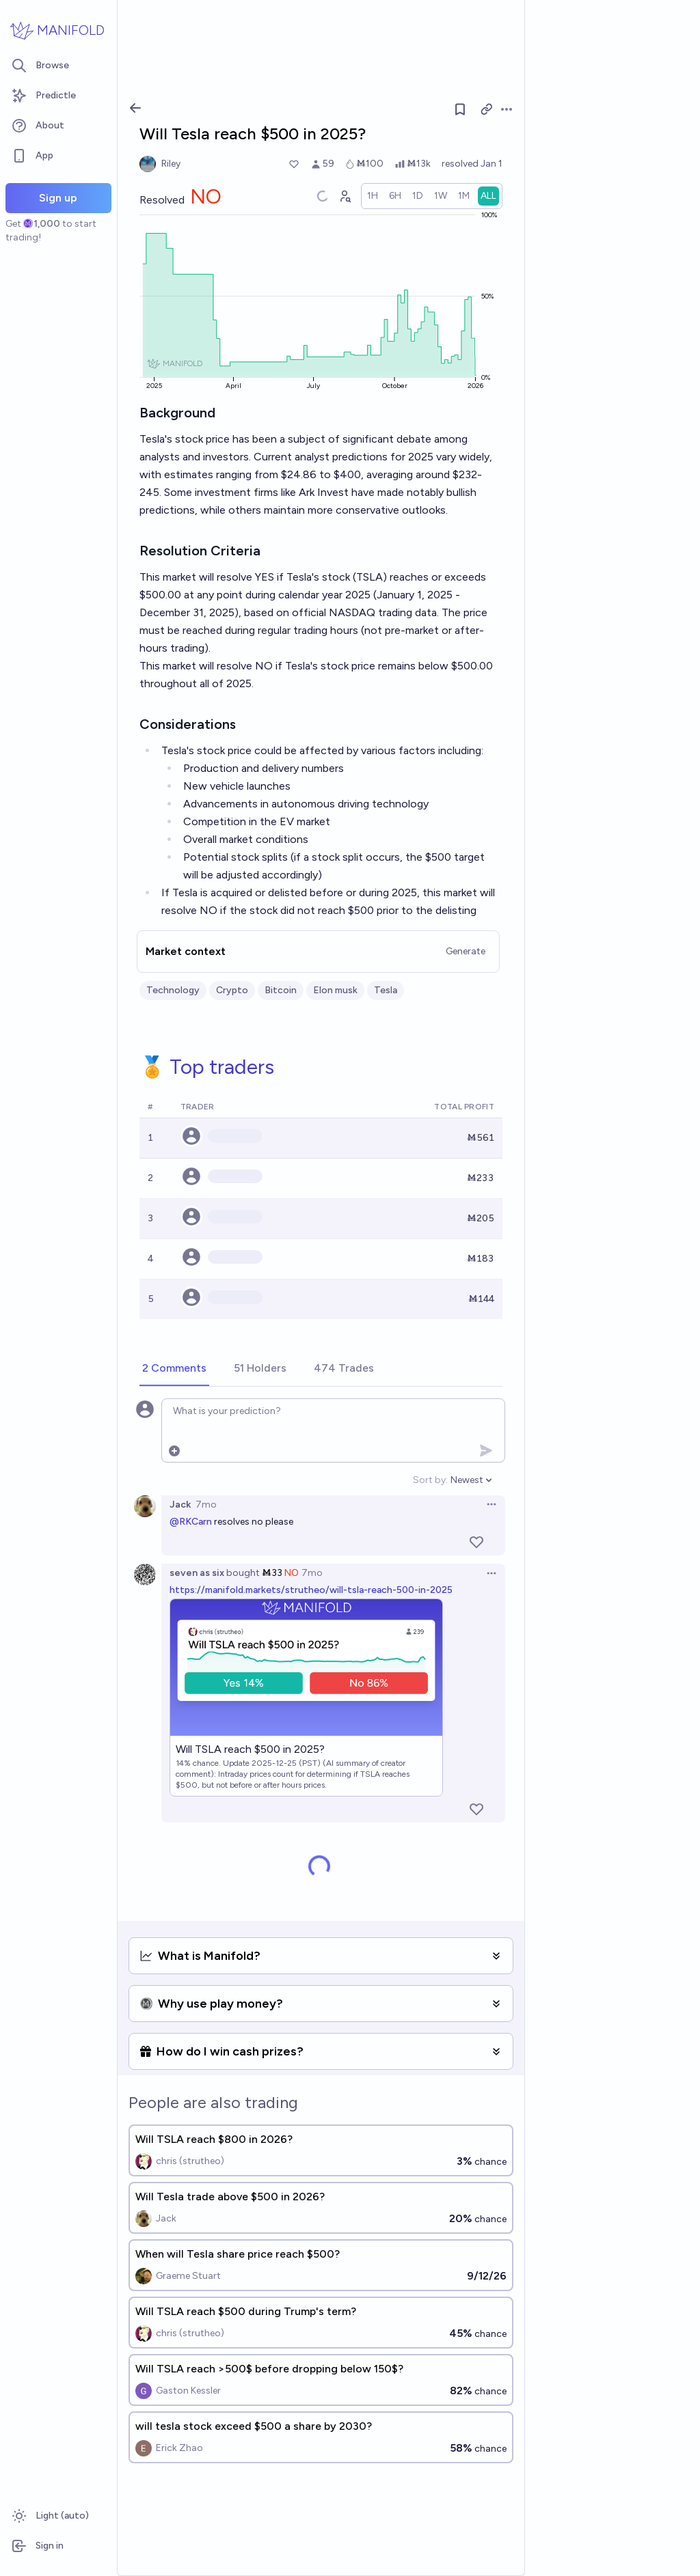 The image size is (700, 2576). I want to click on @RKCarn, so click(191, 1521).